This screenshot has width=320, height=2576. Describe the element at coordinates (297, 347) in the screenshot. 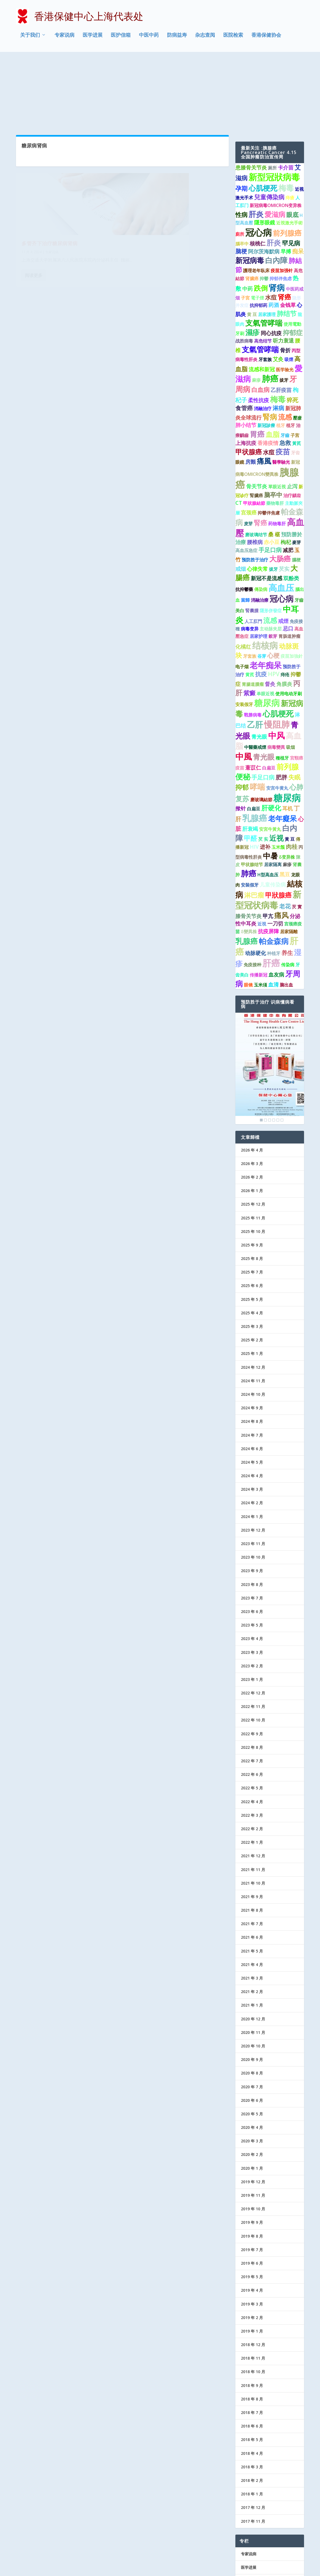

I see `壓瘡 [壓瘡 (1 项)]` at that location.